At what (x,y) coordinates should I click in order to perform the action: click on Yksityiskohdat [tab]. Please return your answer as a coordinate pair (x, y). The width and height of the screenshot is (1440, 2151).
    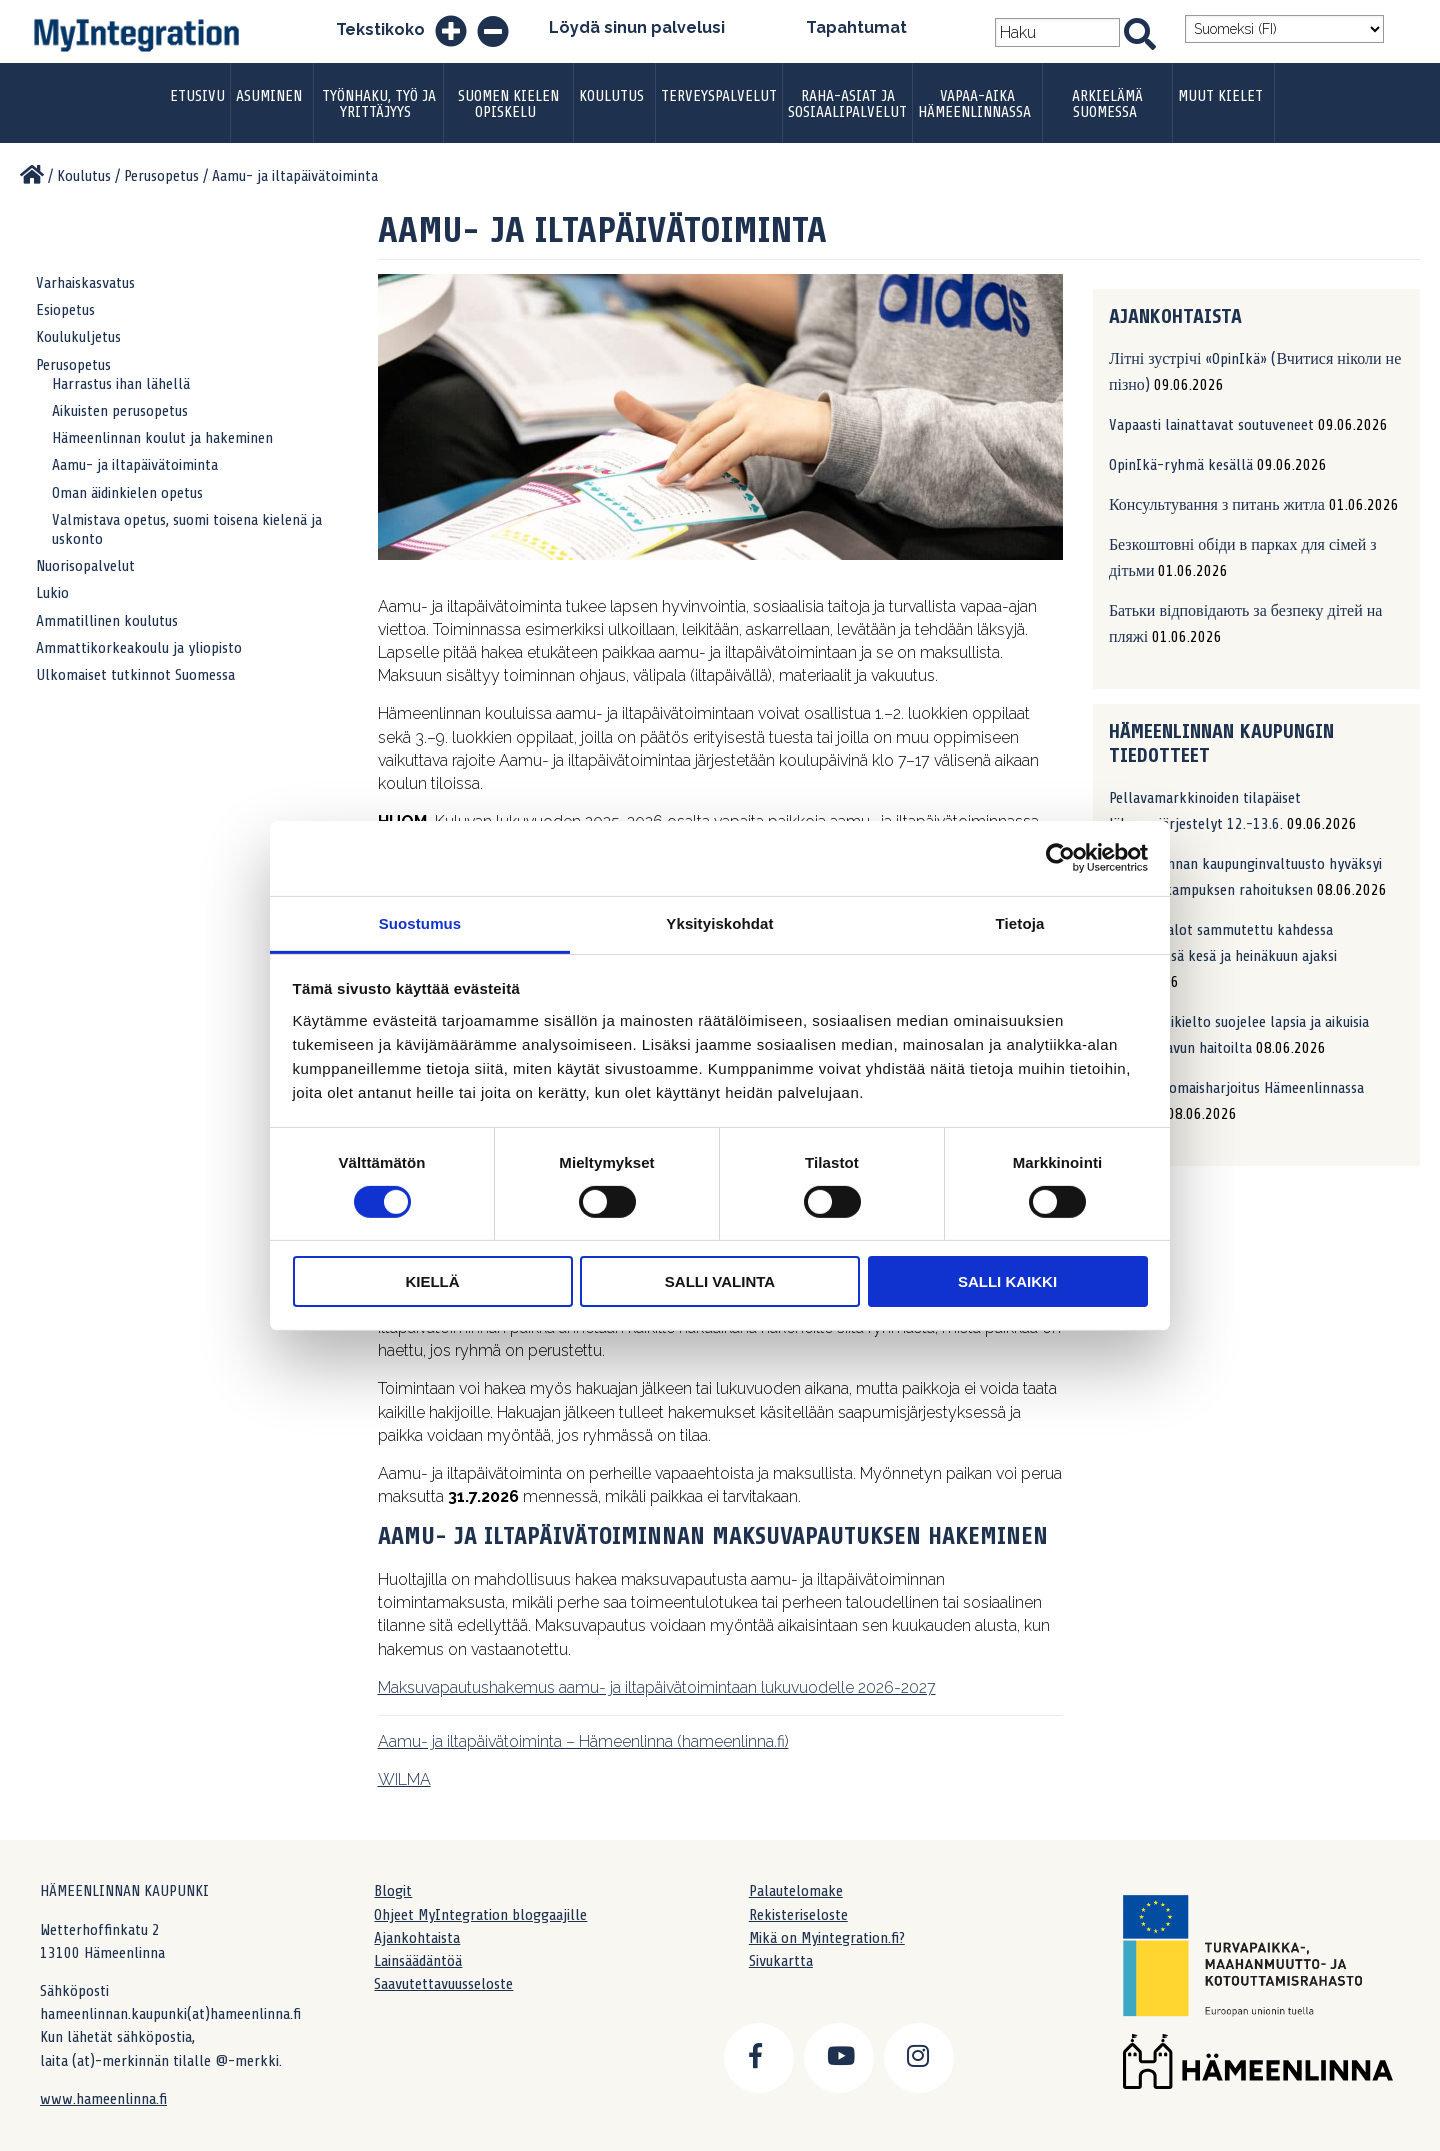
    Looking at the image, I should click on (719, 922).